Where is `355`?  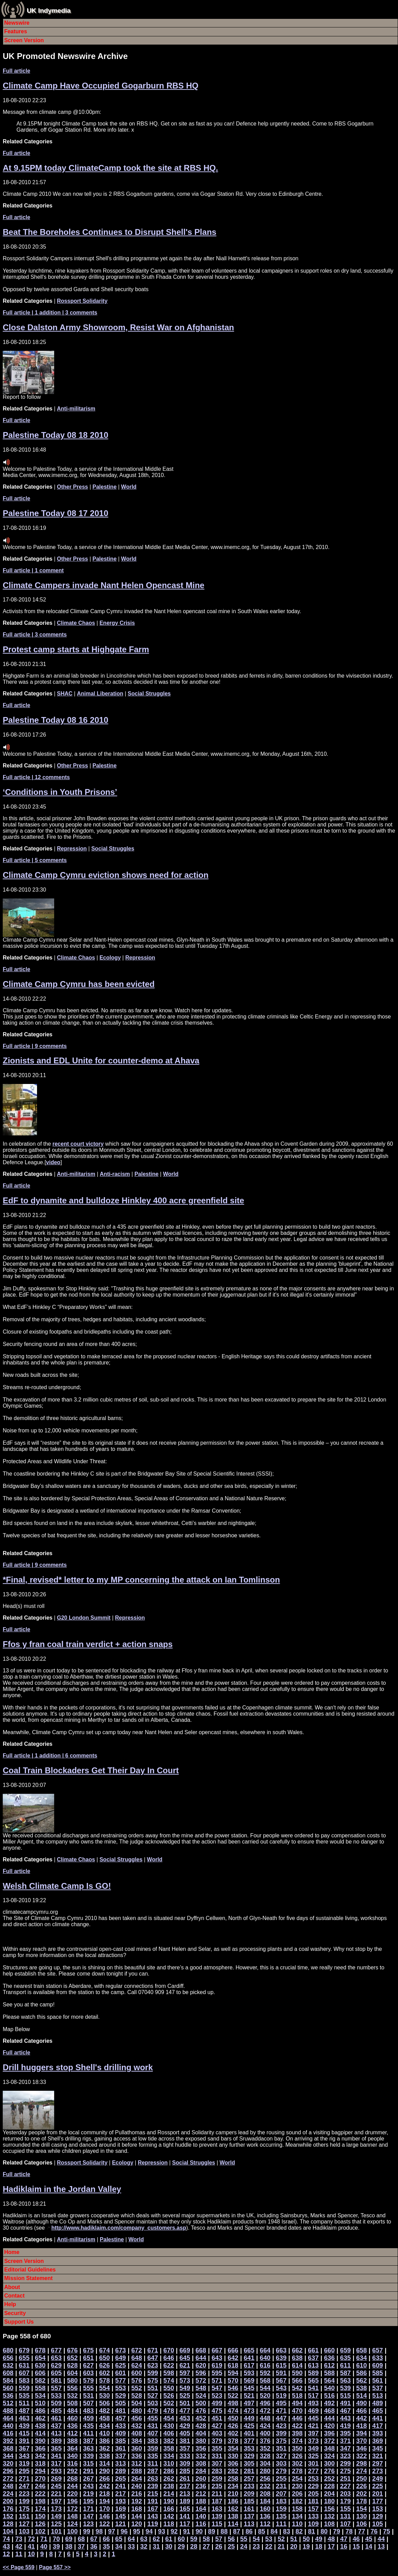
355 is located at coordinates (217, 2448).